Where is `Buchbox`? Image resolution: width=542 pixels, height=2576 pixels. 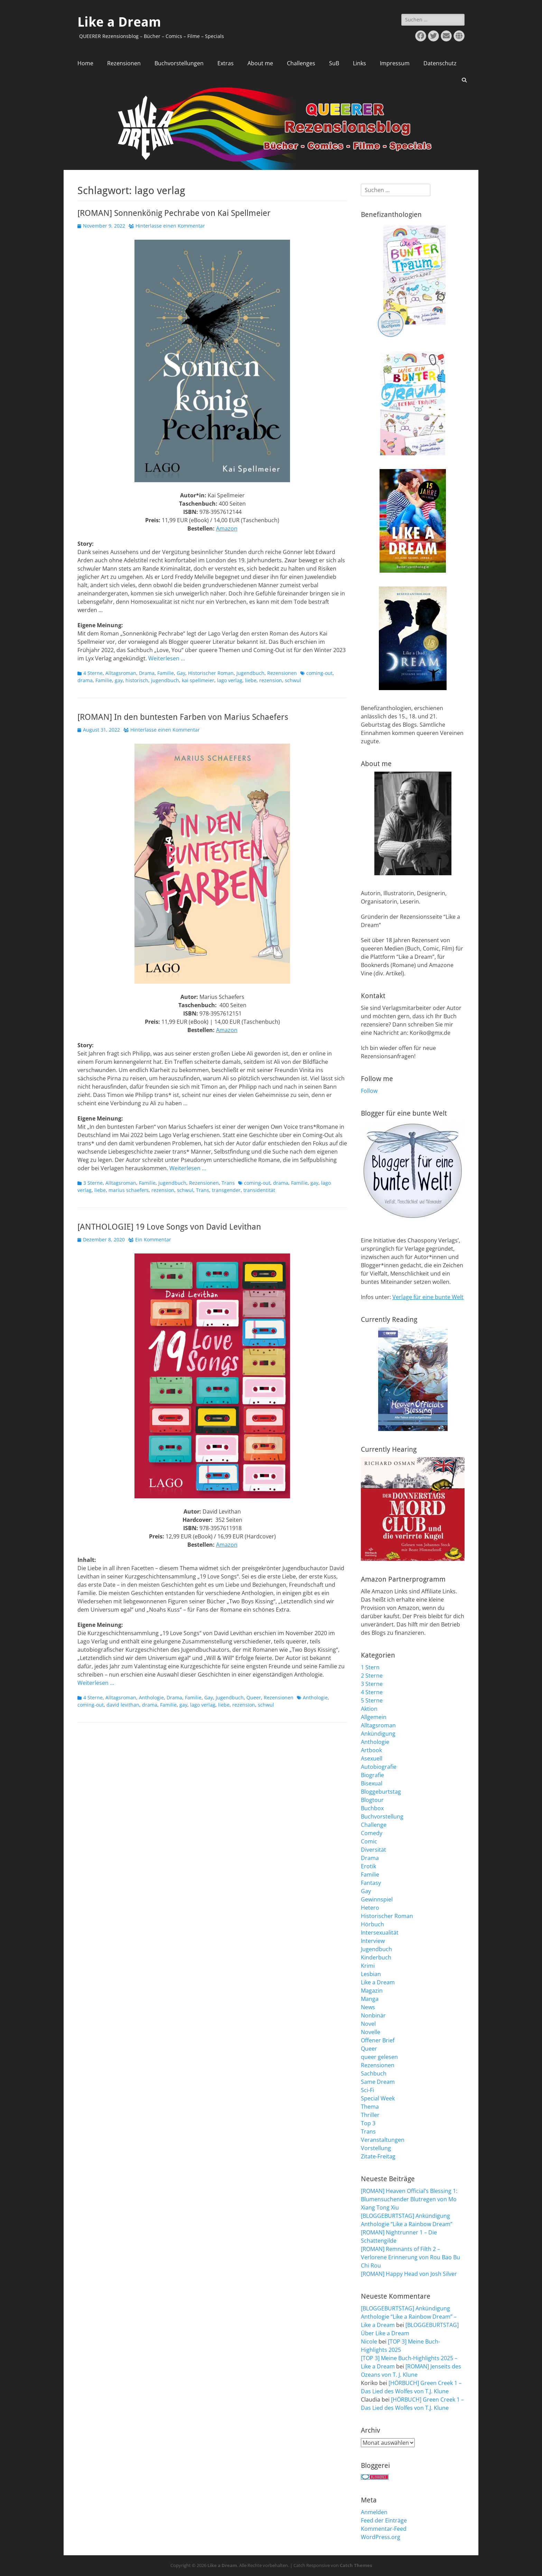
Buchbox is located at coordinates (372, 1808).